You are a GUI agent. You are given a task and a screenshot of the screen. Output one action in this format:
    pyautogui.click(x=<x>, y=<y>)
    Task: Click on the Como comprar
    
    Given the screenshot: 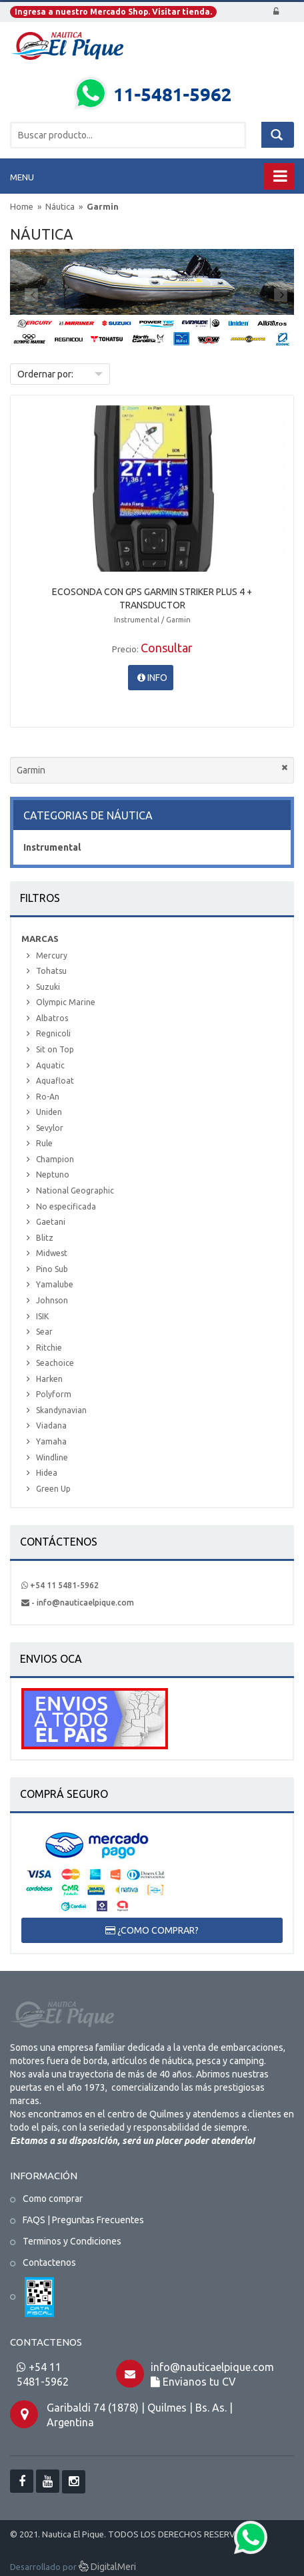 What is the action you would take?
    pyautogui.click(x=53, y=2198)
    